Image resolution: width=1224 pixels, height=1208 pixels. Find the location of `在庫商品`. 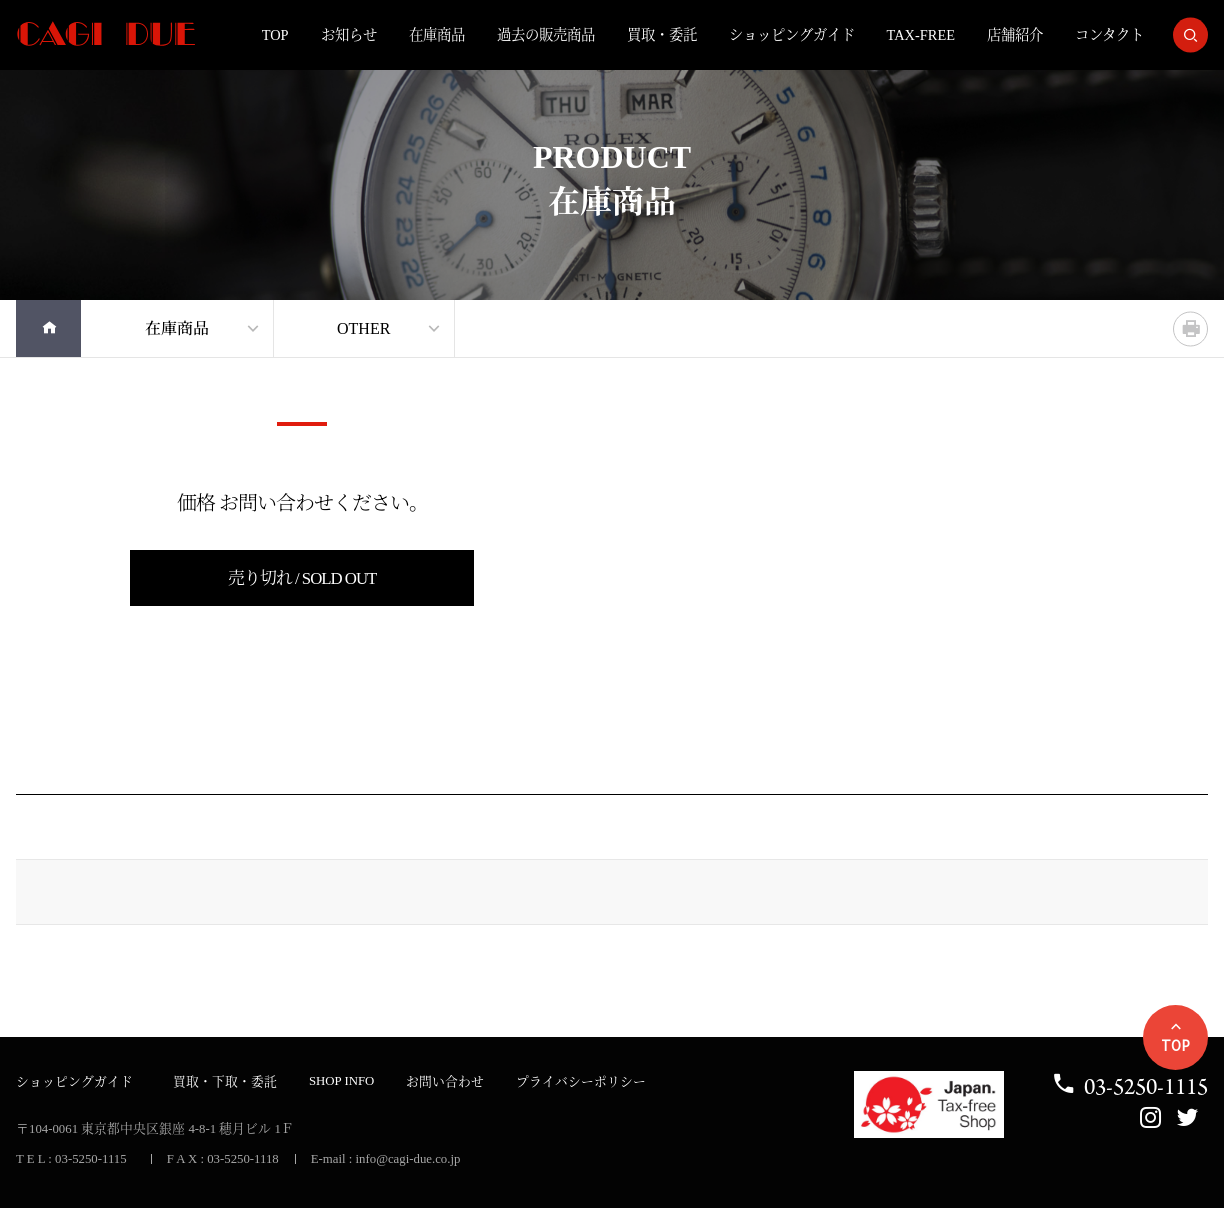

在庫商品 is located at coordinates (437, 35).